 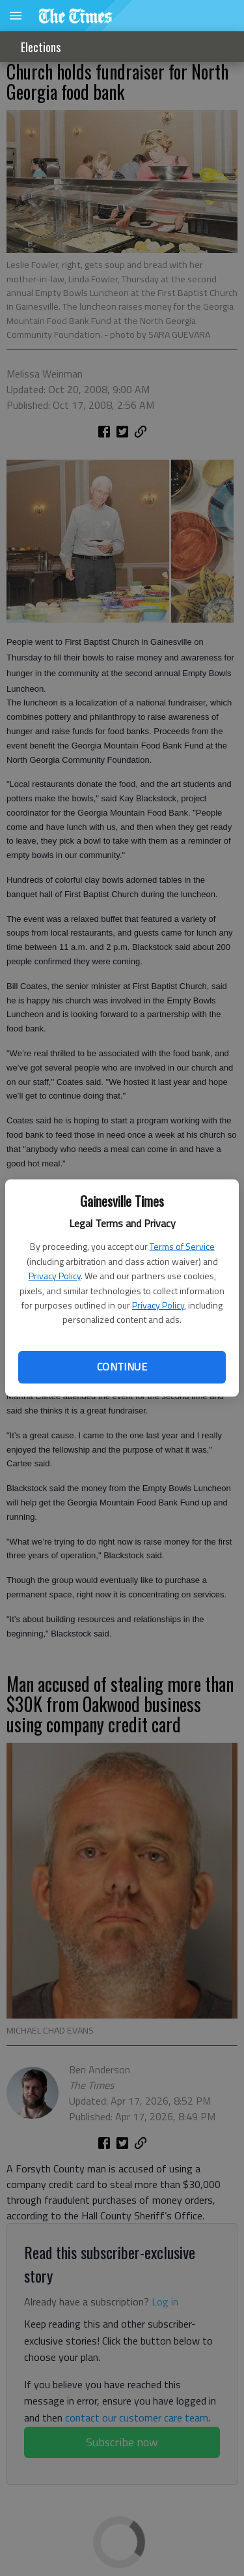 I want to click on Terms of Service, so click(x=182, y=1246).